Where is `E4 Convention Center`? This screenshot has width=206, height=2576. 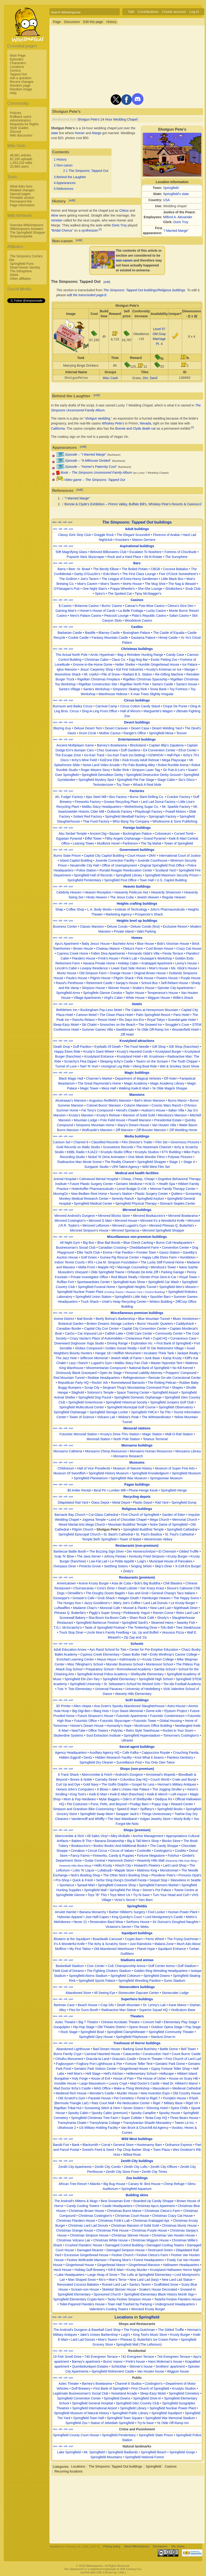 E4 Convention Center is located at coordinates (159, 750).